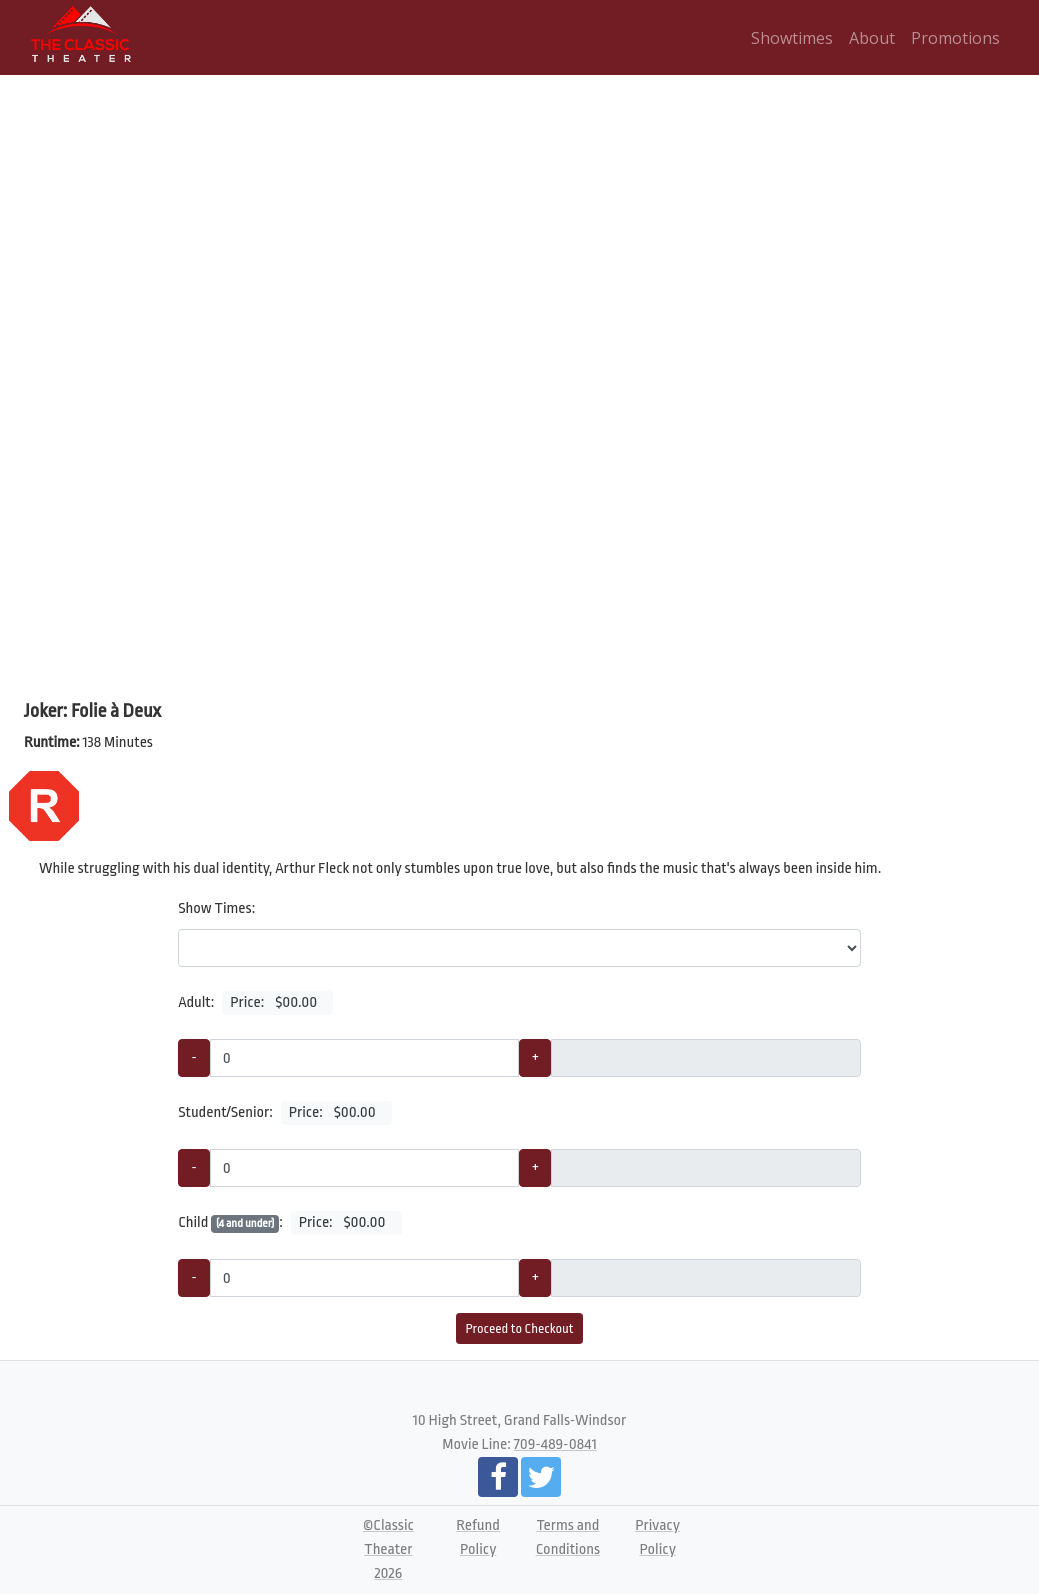  I want to click on Promotions, so click(955, 38).